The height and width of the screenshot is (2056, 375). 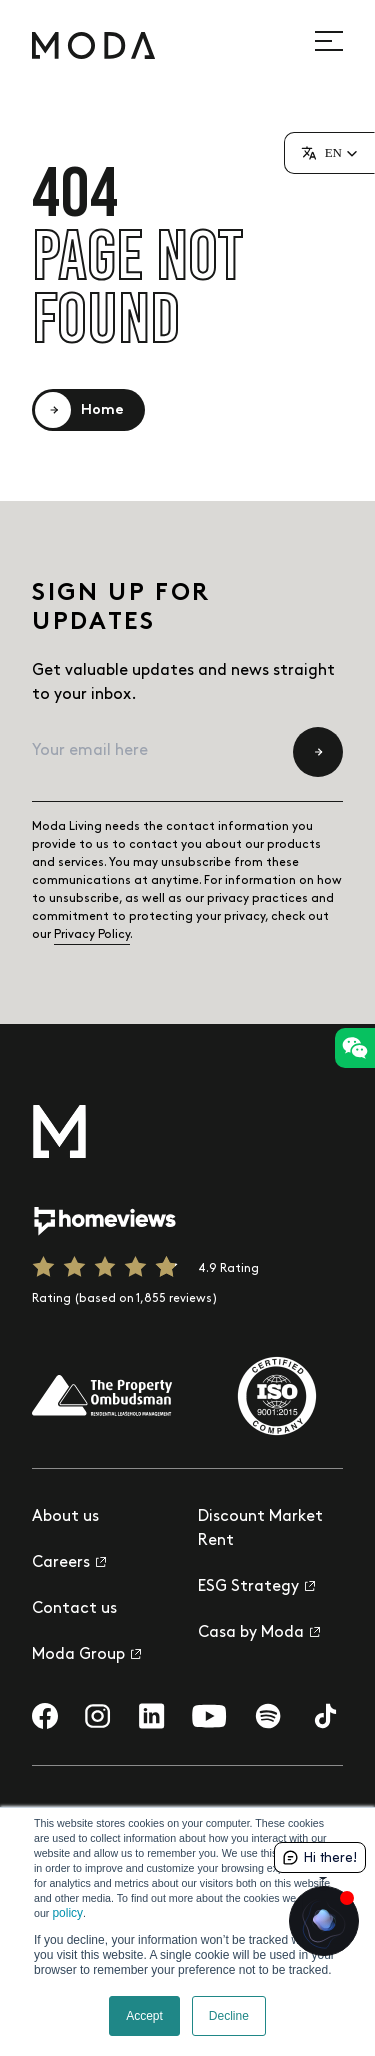 What do you see at coordinates (329, 153) in the screenshot?
I see `[button]` at bounding box center [329, 153].